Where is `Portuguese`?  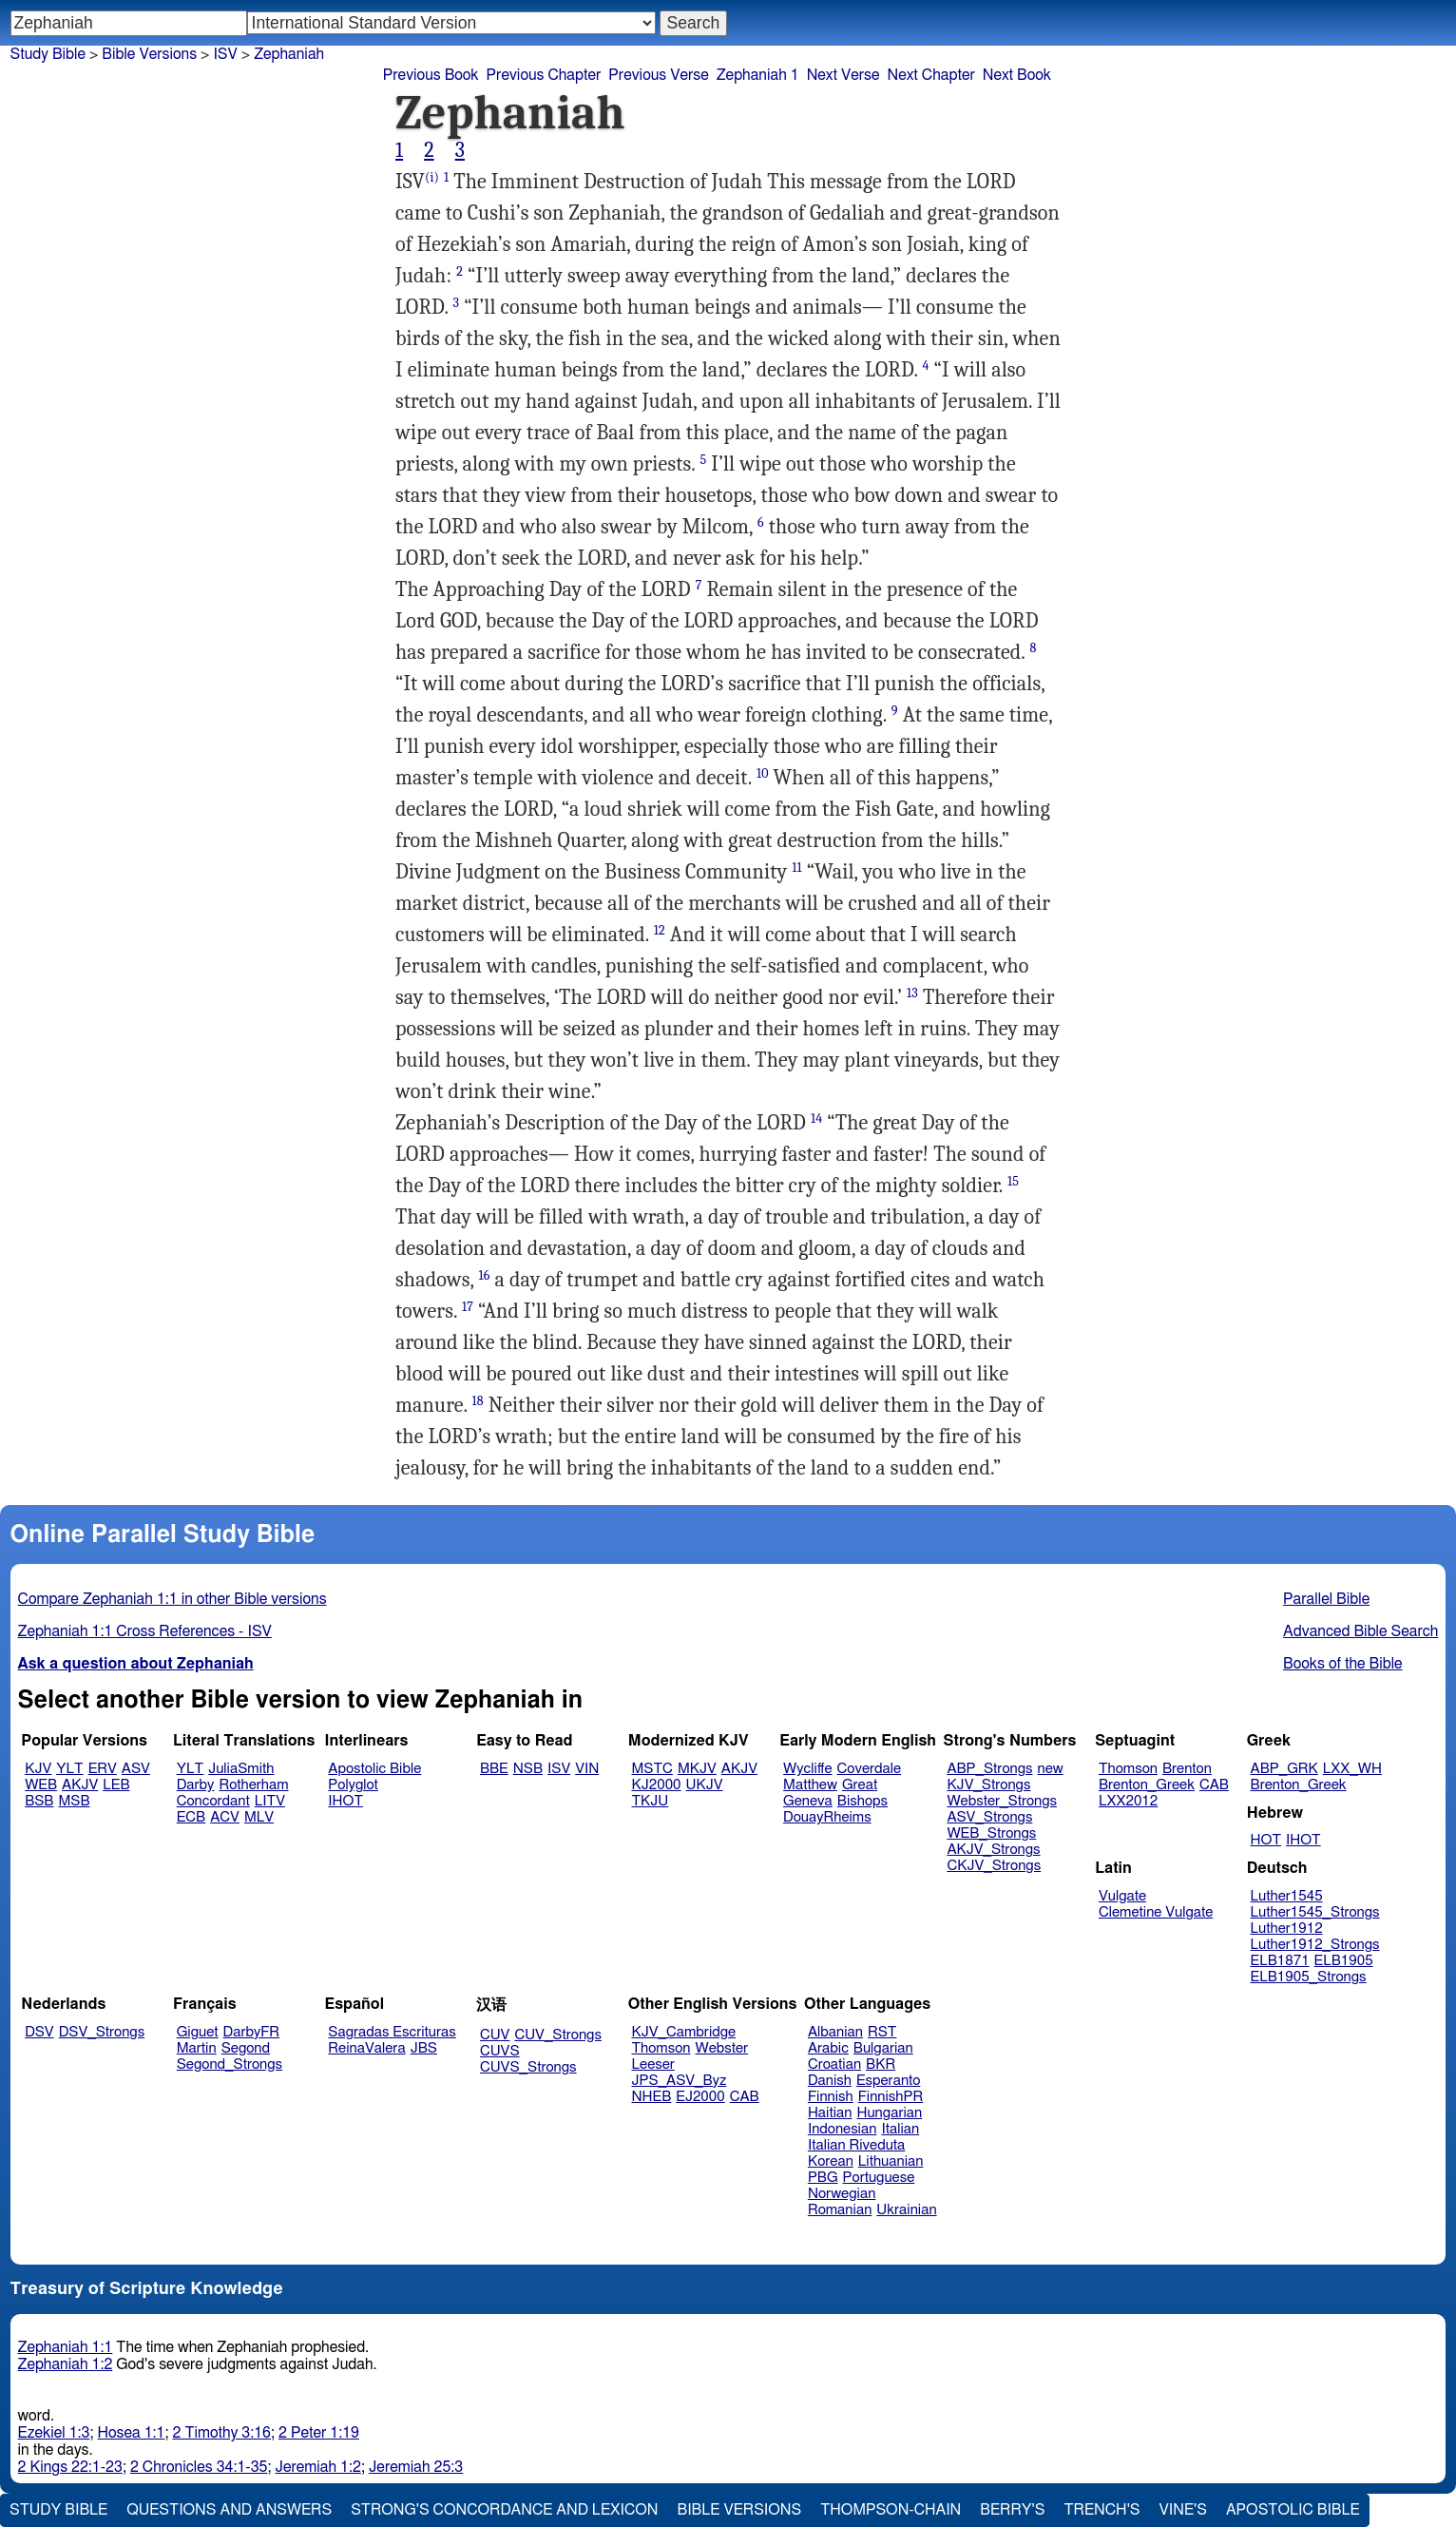 Portuguese is located at coordinates (879, 2177).